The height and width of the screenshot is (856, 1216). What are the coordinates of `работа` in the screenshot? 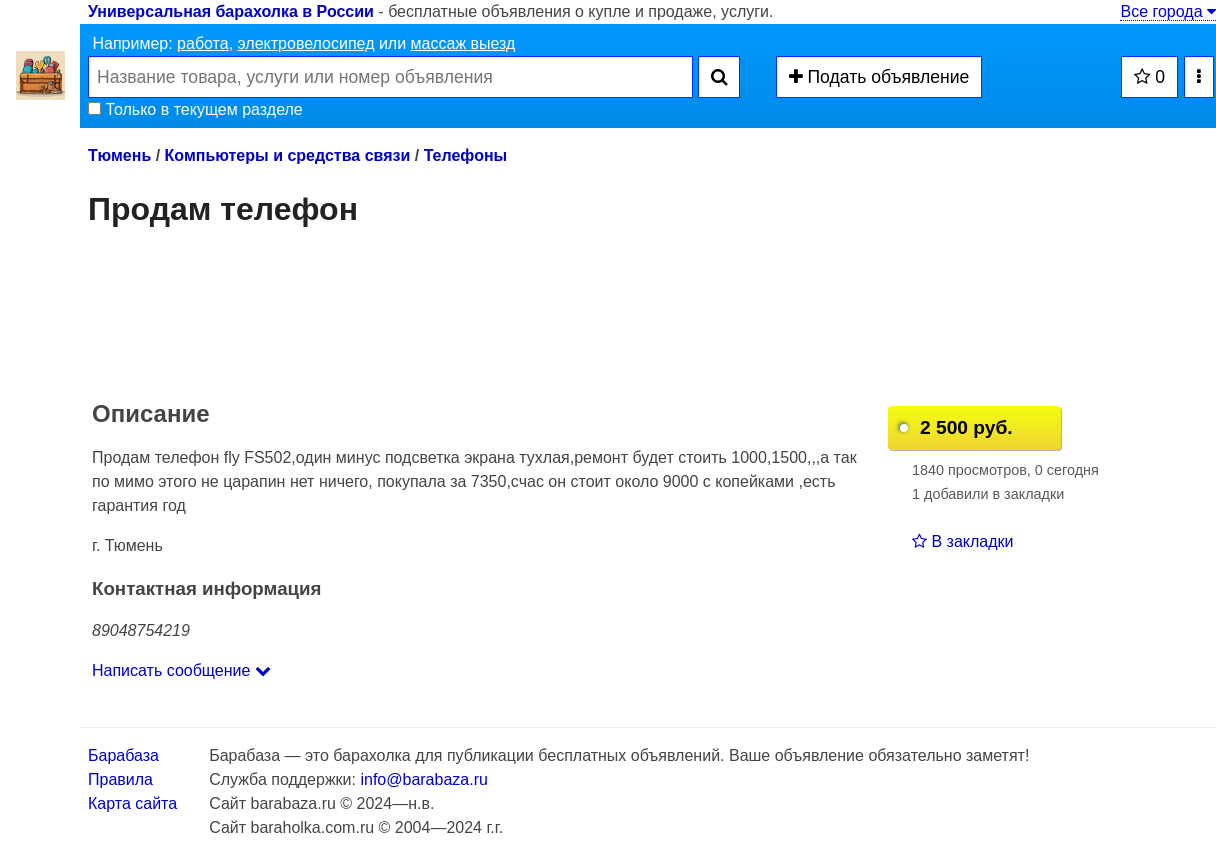 It's located at (203, 43).